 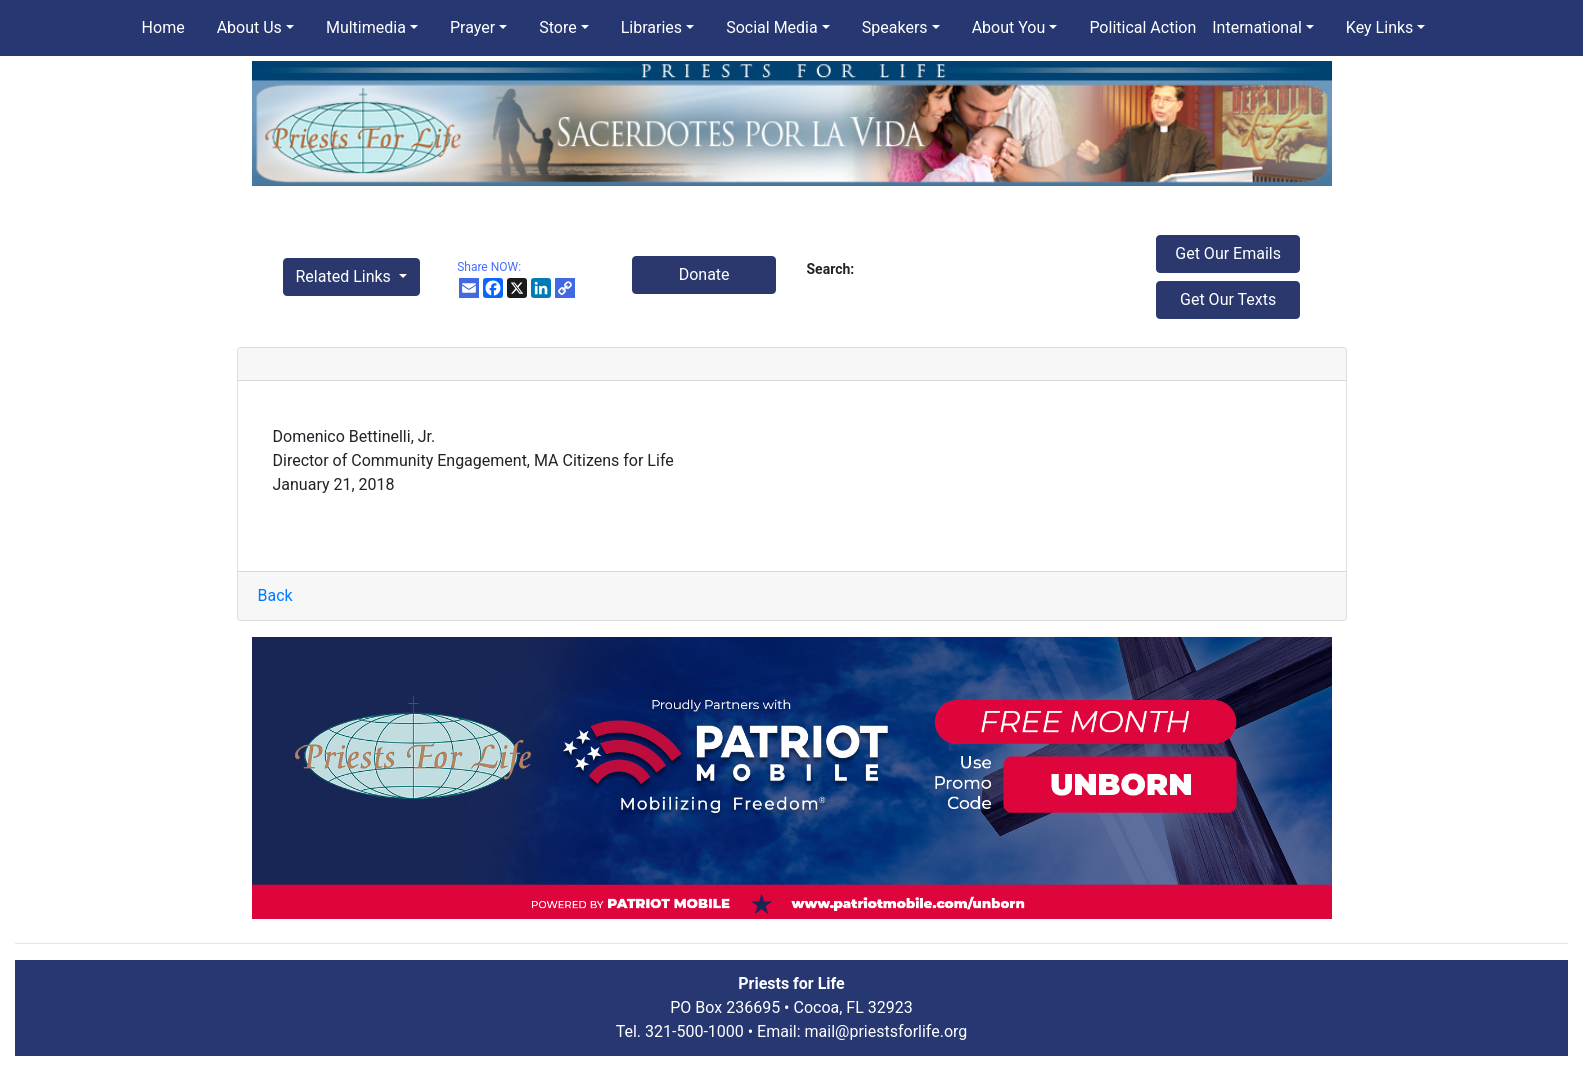 What do you see at coordinates (651, 27) in the screenshot?
I see `Libraries` at bounding box center [651, 27].